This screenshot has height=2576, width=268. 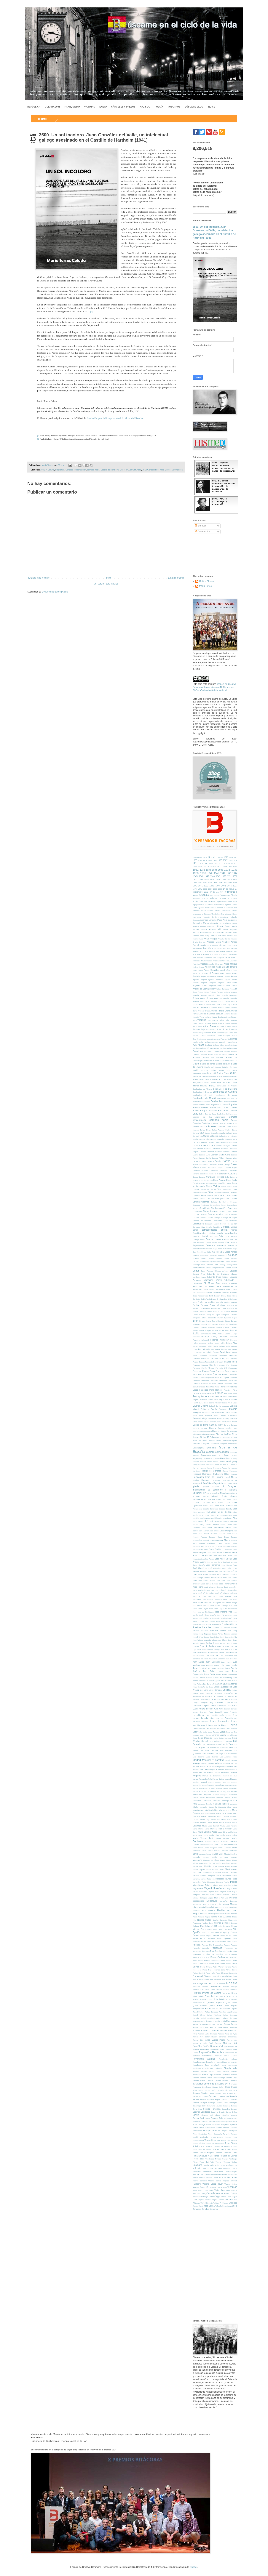 What do you see at coordinates (205, 1334) in the screenshot?
I see `Extremadura` at bounding box center [205, 1334].